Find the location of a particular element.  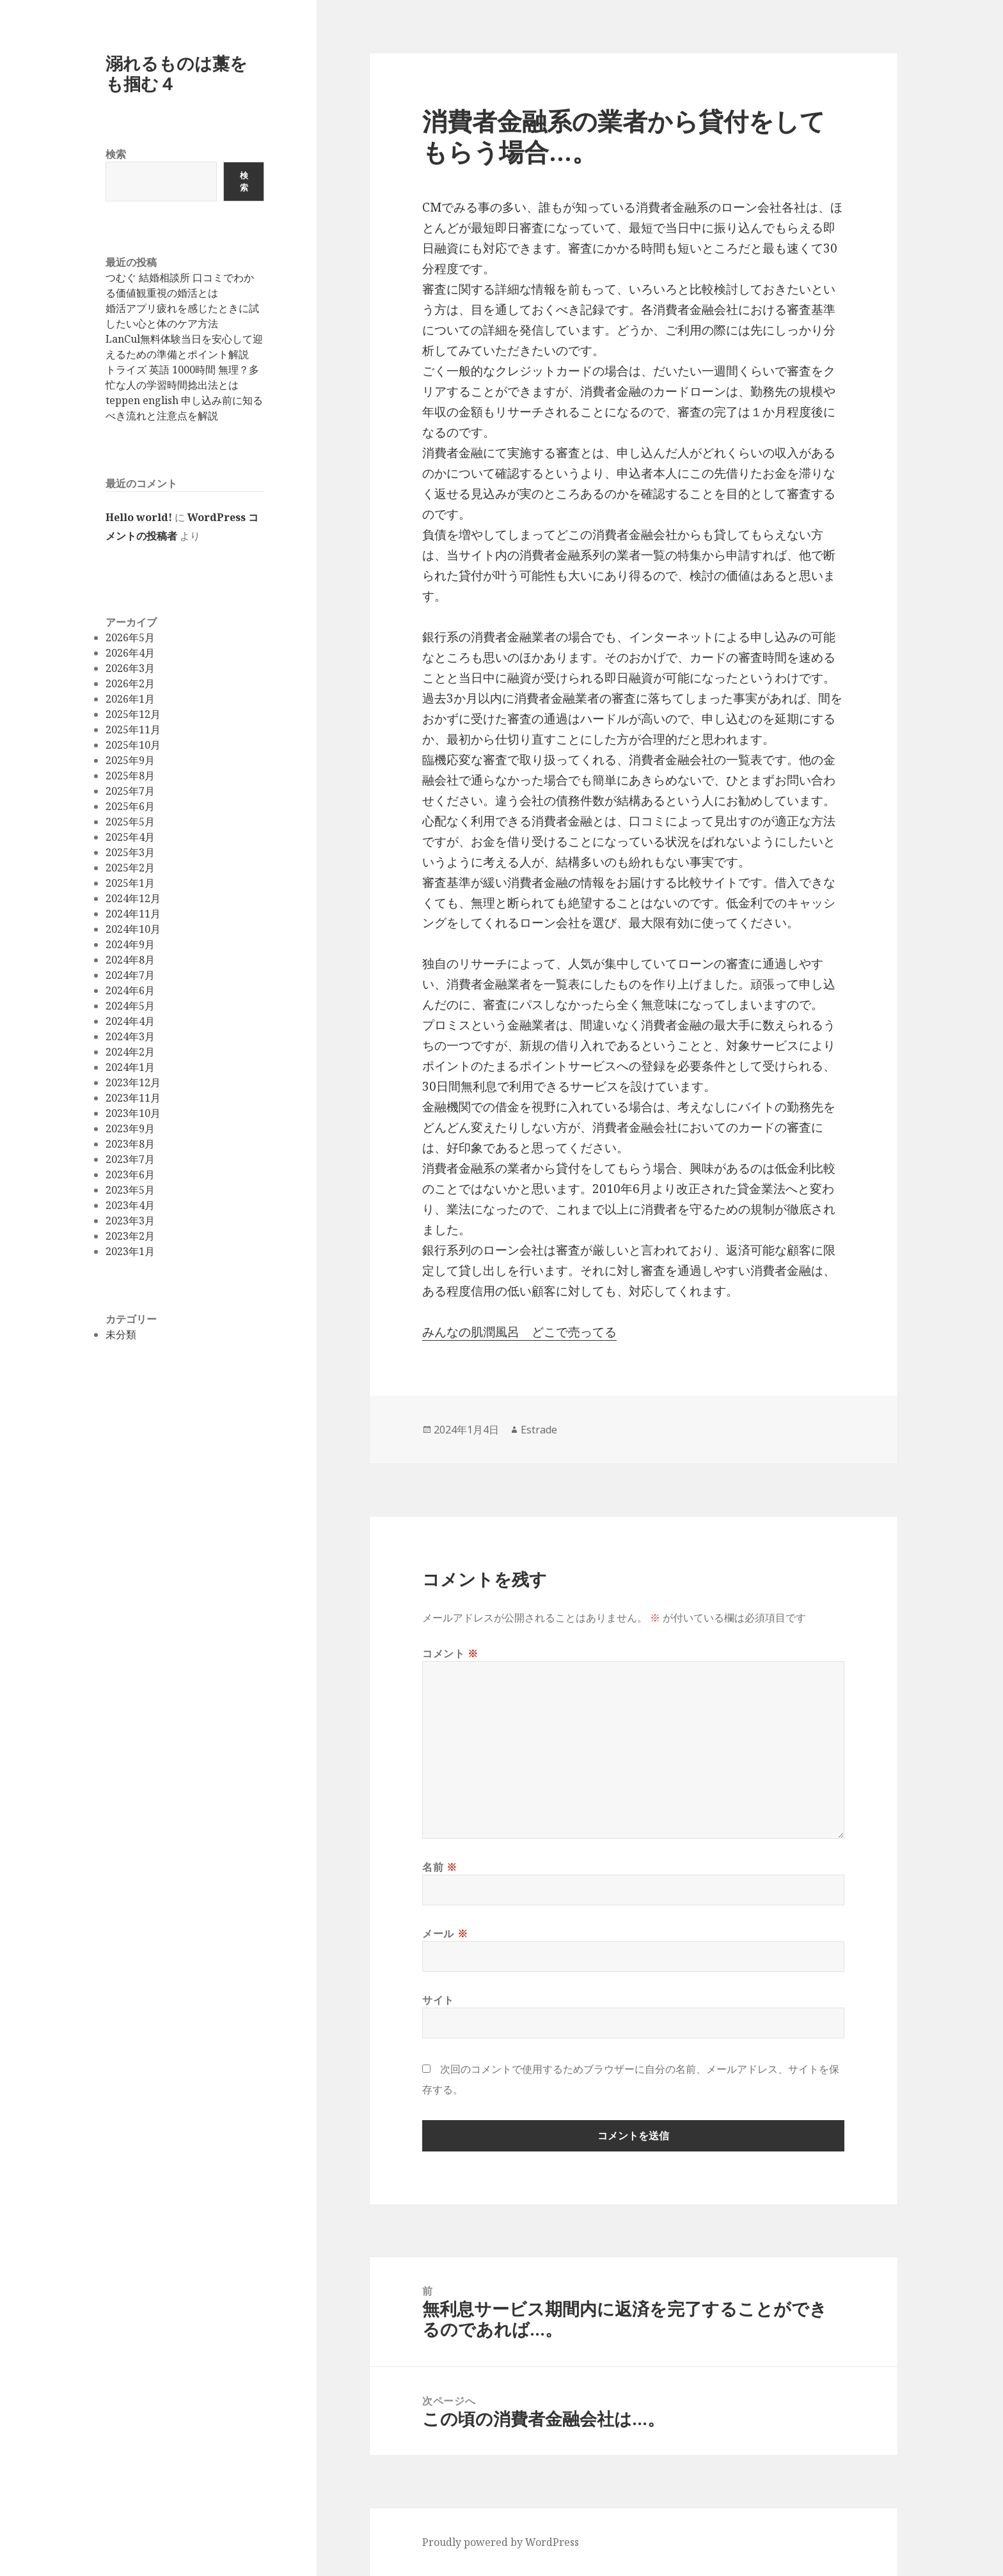

2023年12月 is located at coordinates (133, 1082).